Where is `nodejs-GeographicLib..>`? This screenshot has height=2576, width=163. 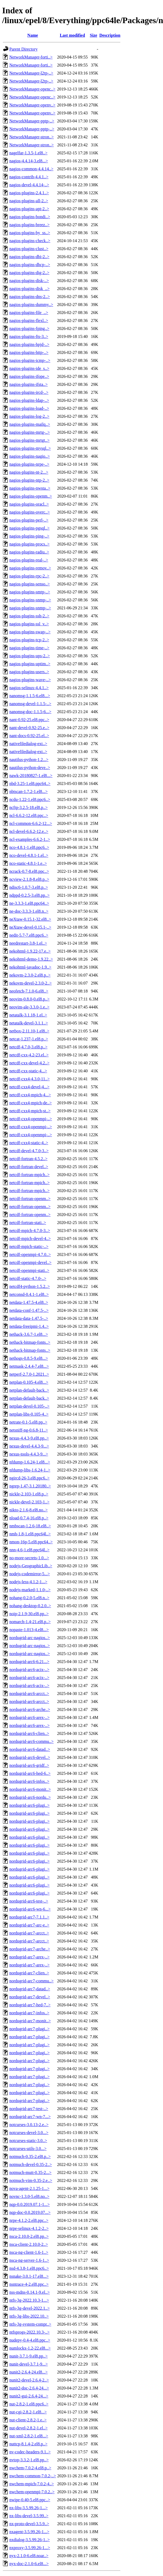 nodejs-GeographicLib..> is located at coordinates (30, 1566).